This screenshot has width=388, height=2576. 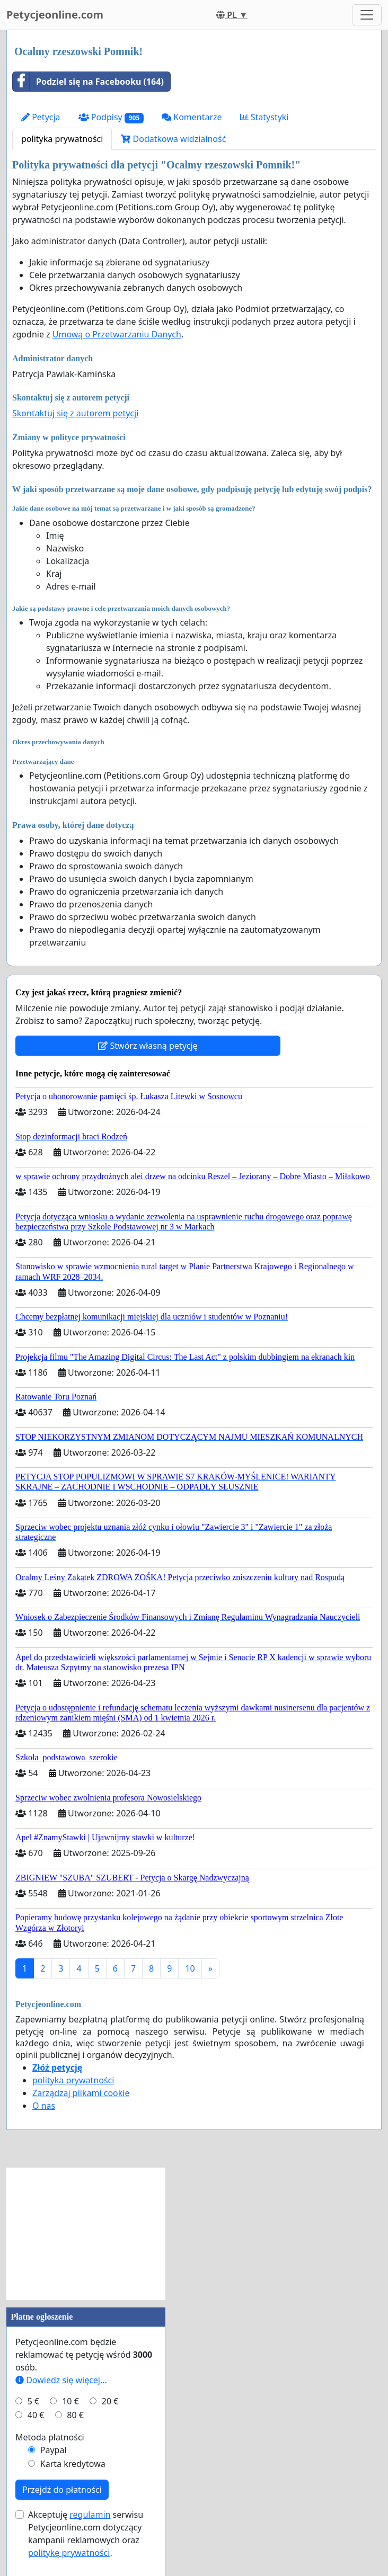 What do you see at coordinates (72, 2464) in the screenshot?
I see `Karta kredytowa` at bounding box center [72, 2464].